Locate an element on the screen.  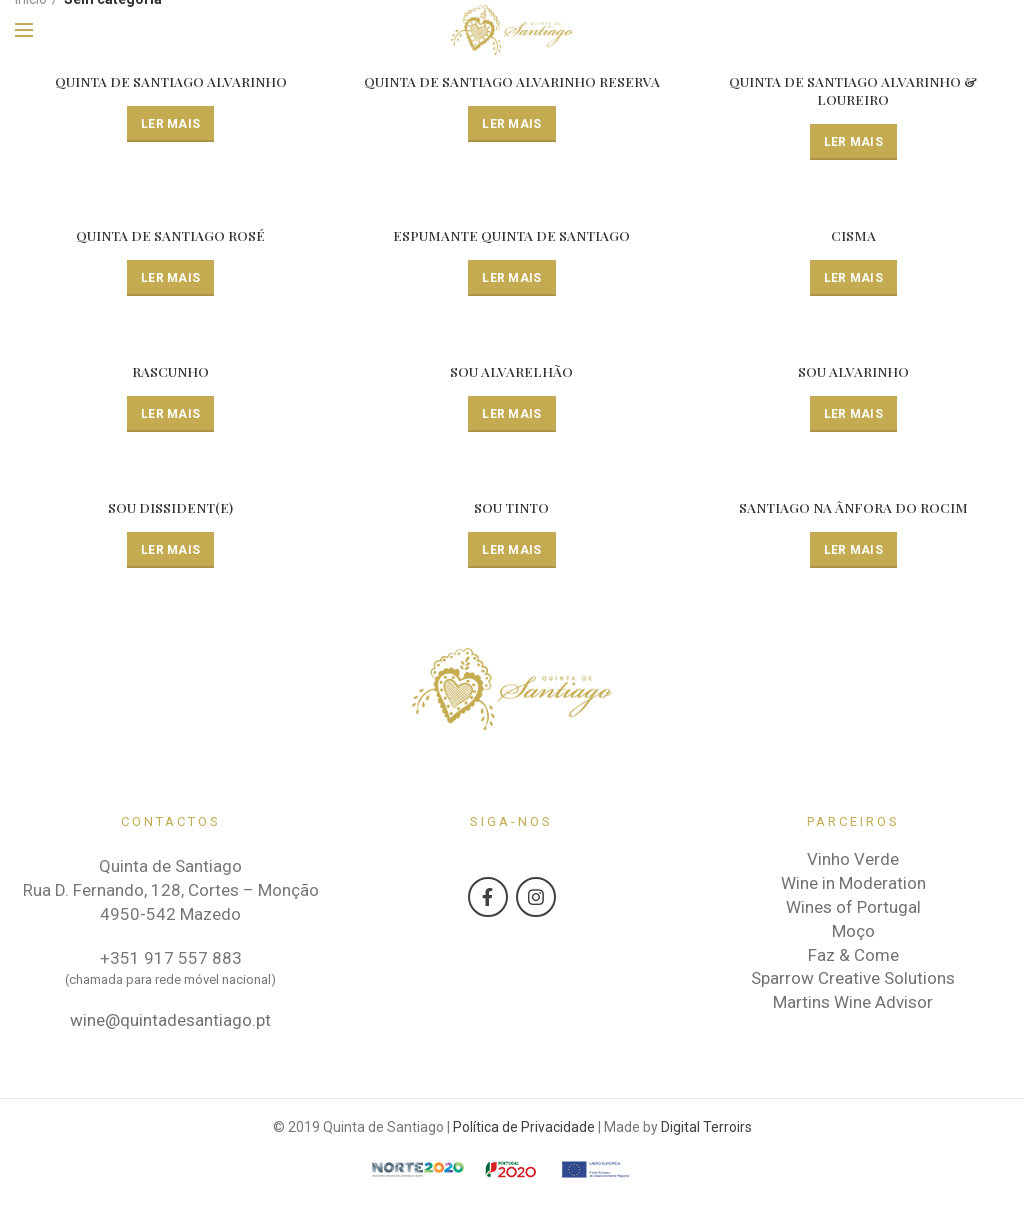
SOU TINTO is located at coordinates (512, 509).